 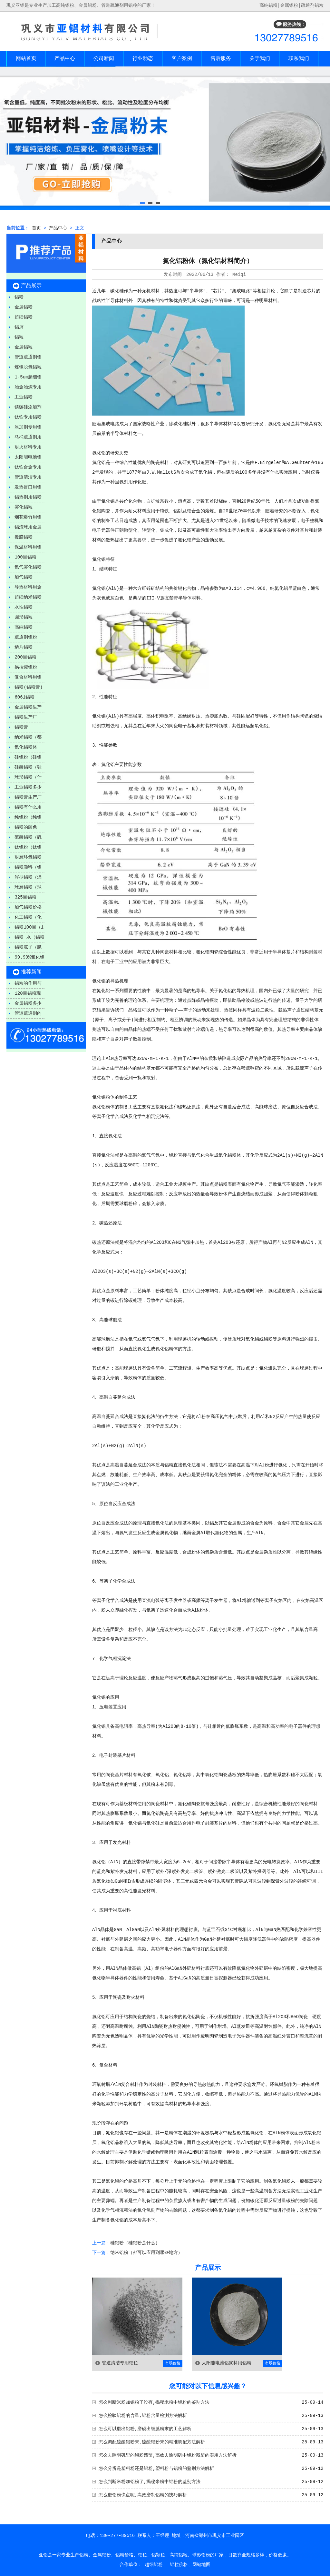 I want to click on 鳞片铝粉, so click(x=24, y=647).